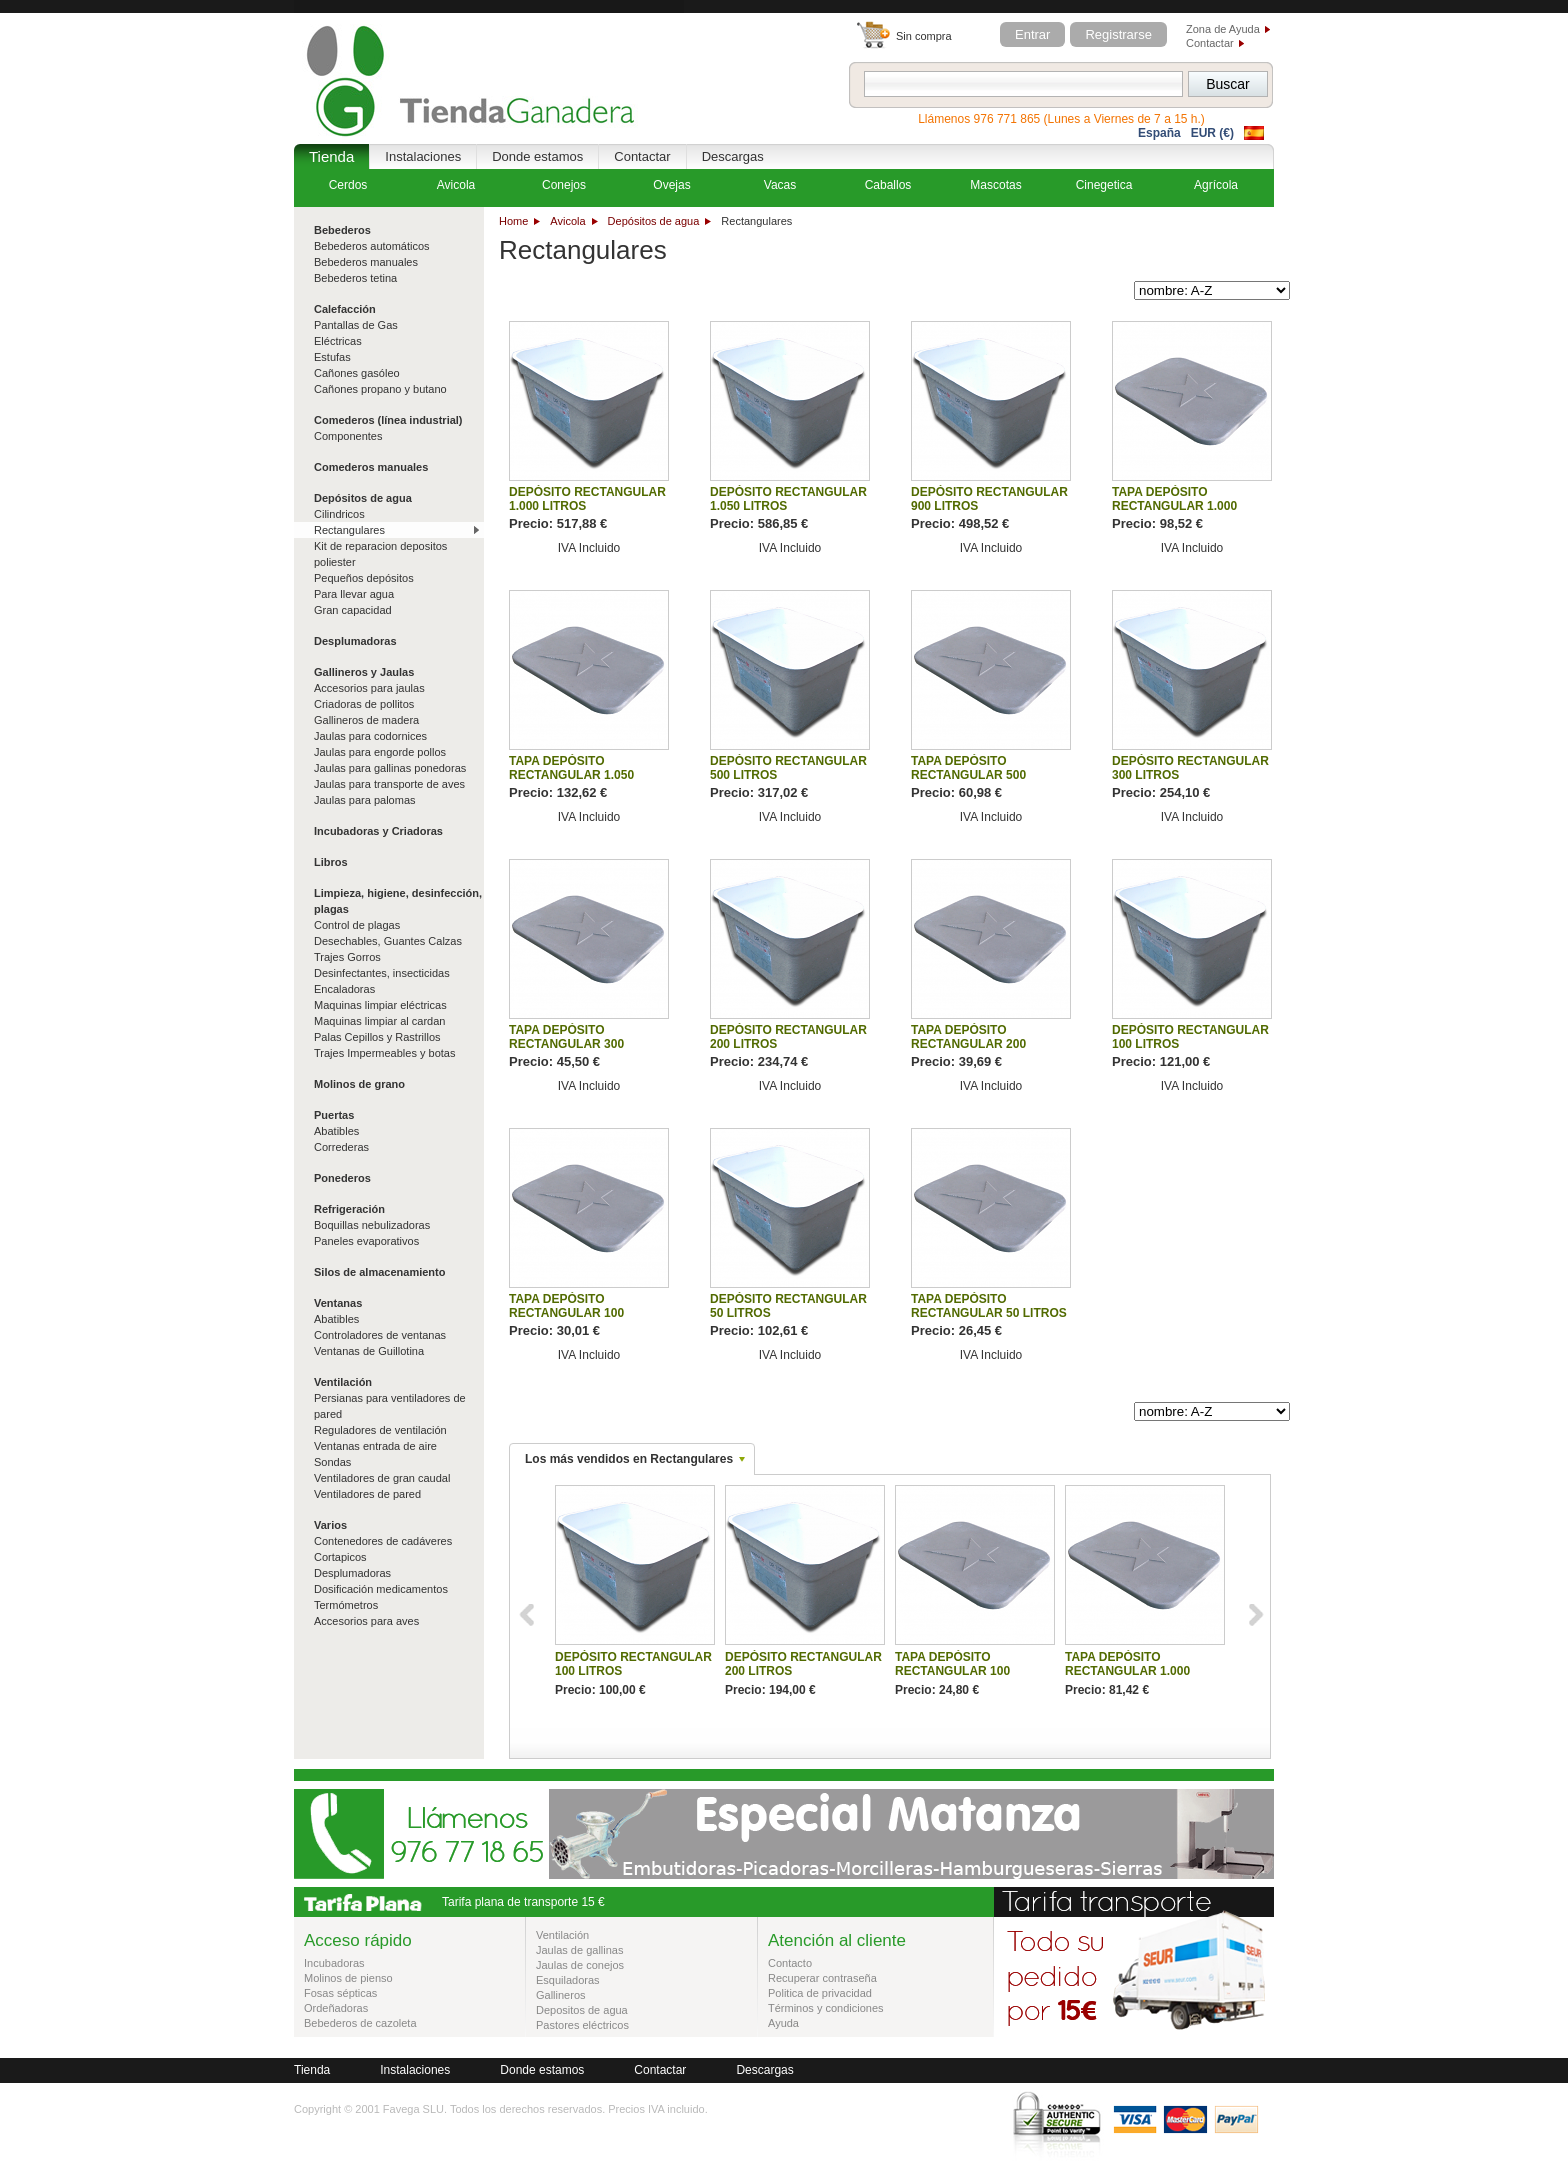 The image size is (1568, 2168). What do you see at coordinates (995, 185) in the screenshot?
I see `Mascotas` at bounding box center [995, 185].